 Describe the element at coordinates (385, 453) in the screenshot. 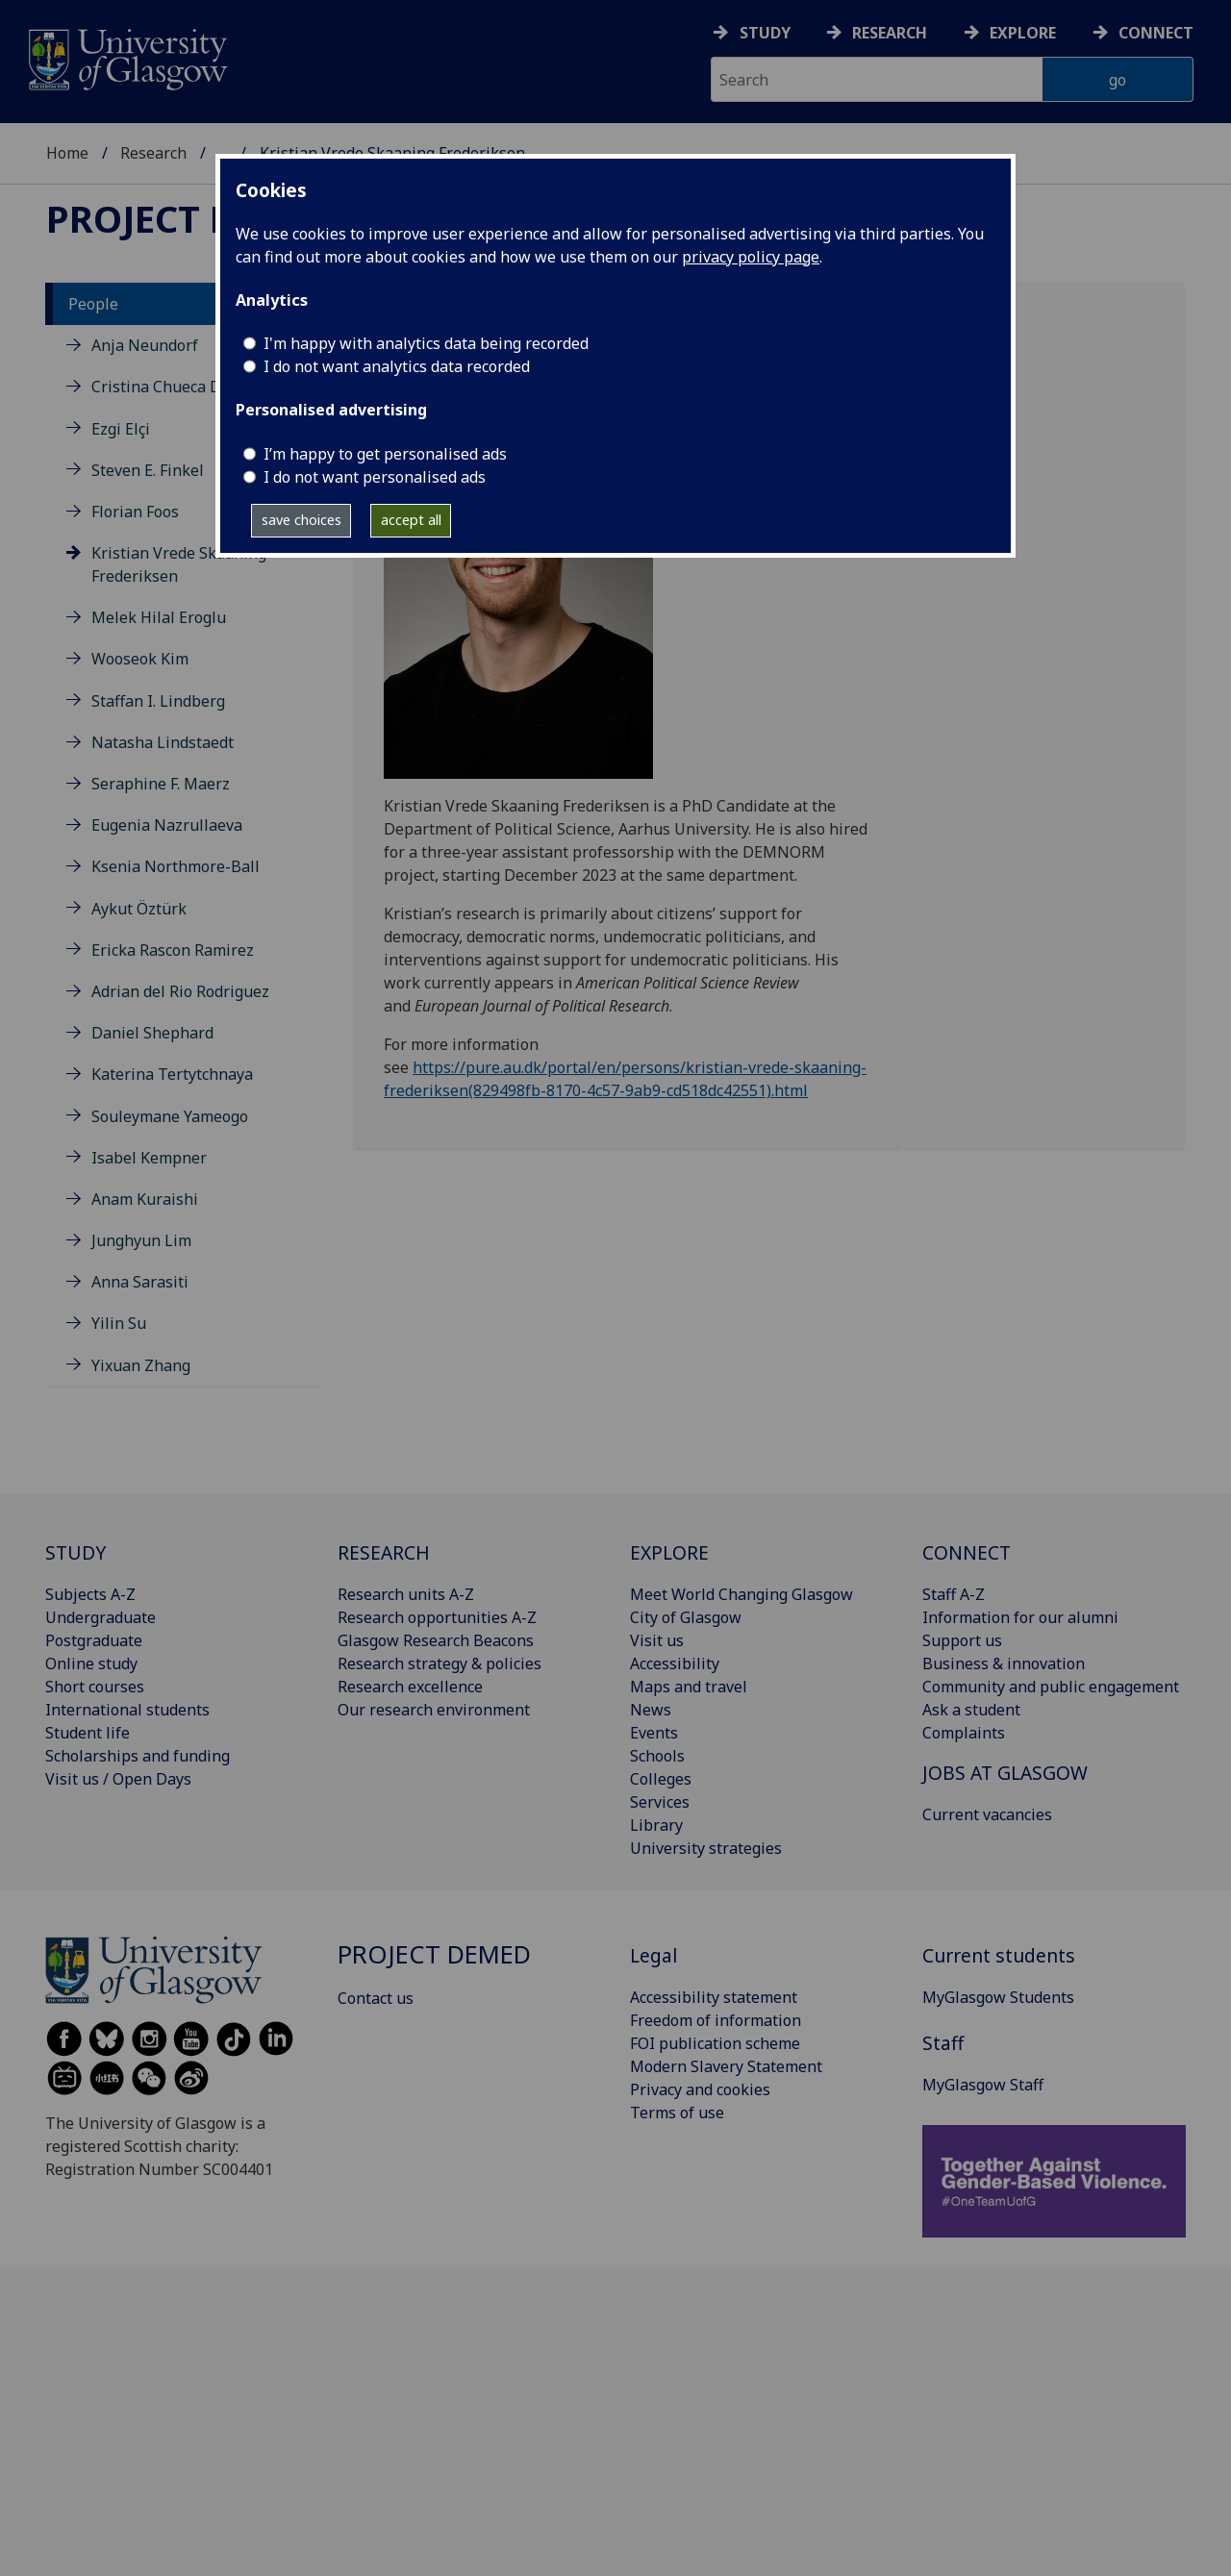

I see `I’m happy to get personalised ads` at that location.